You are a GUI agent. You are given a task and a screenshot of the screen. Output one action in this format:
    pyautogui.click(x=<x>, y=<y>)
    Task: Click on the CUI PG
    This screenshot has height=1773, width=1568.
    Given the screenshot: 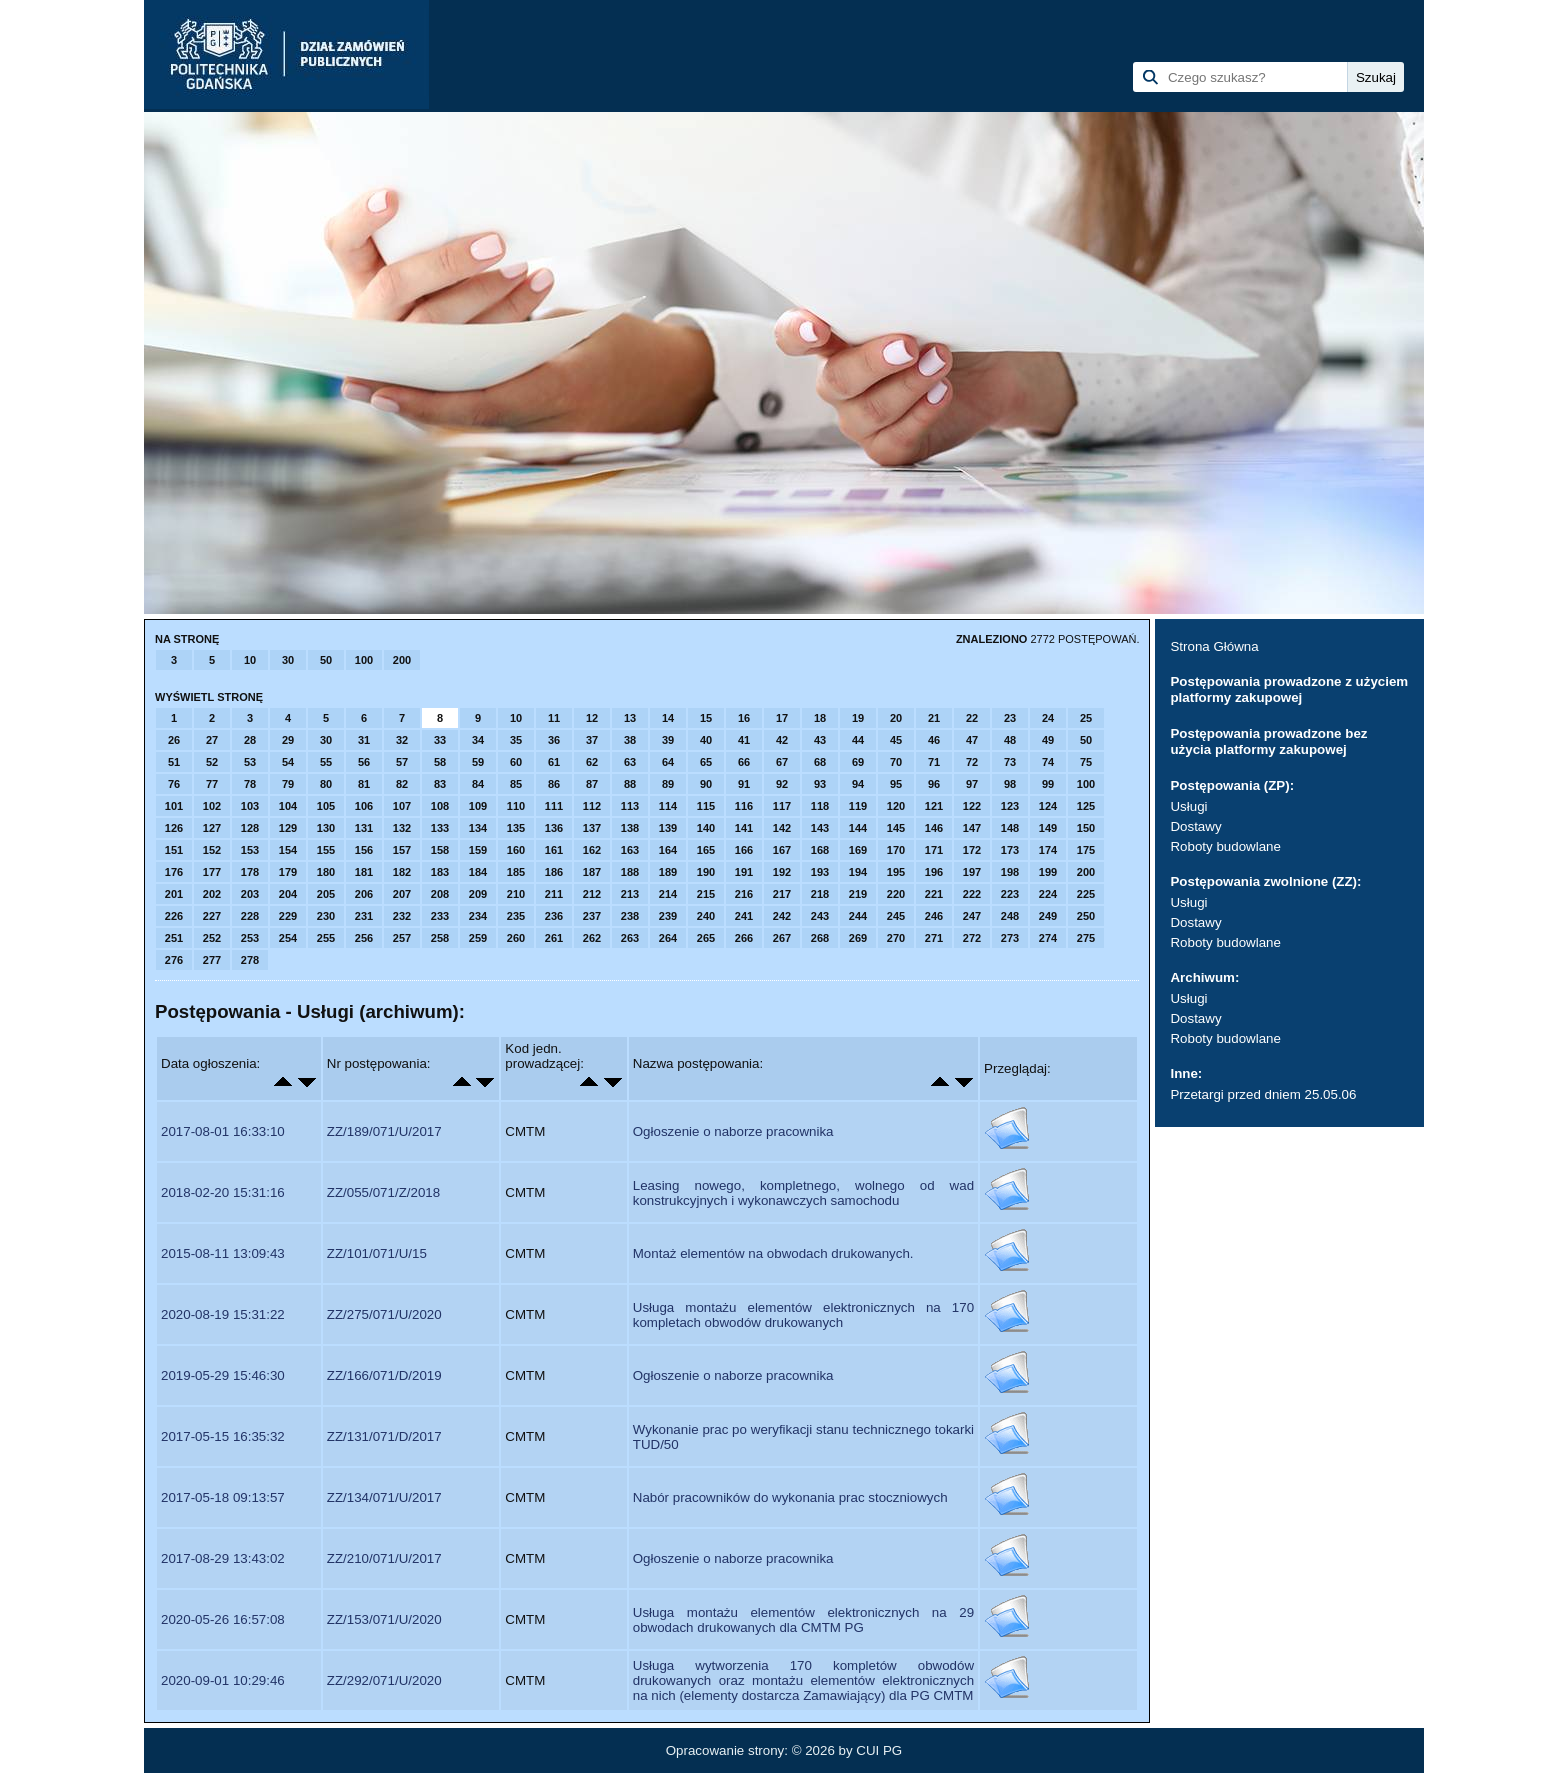 What is the action you would take?
    pyautogui.click(x=879, y=1750)
    